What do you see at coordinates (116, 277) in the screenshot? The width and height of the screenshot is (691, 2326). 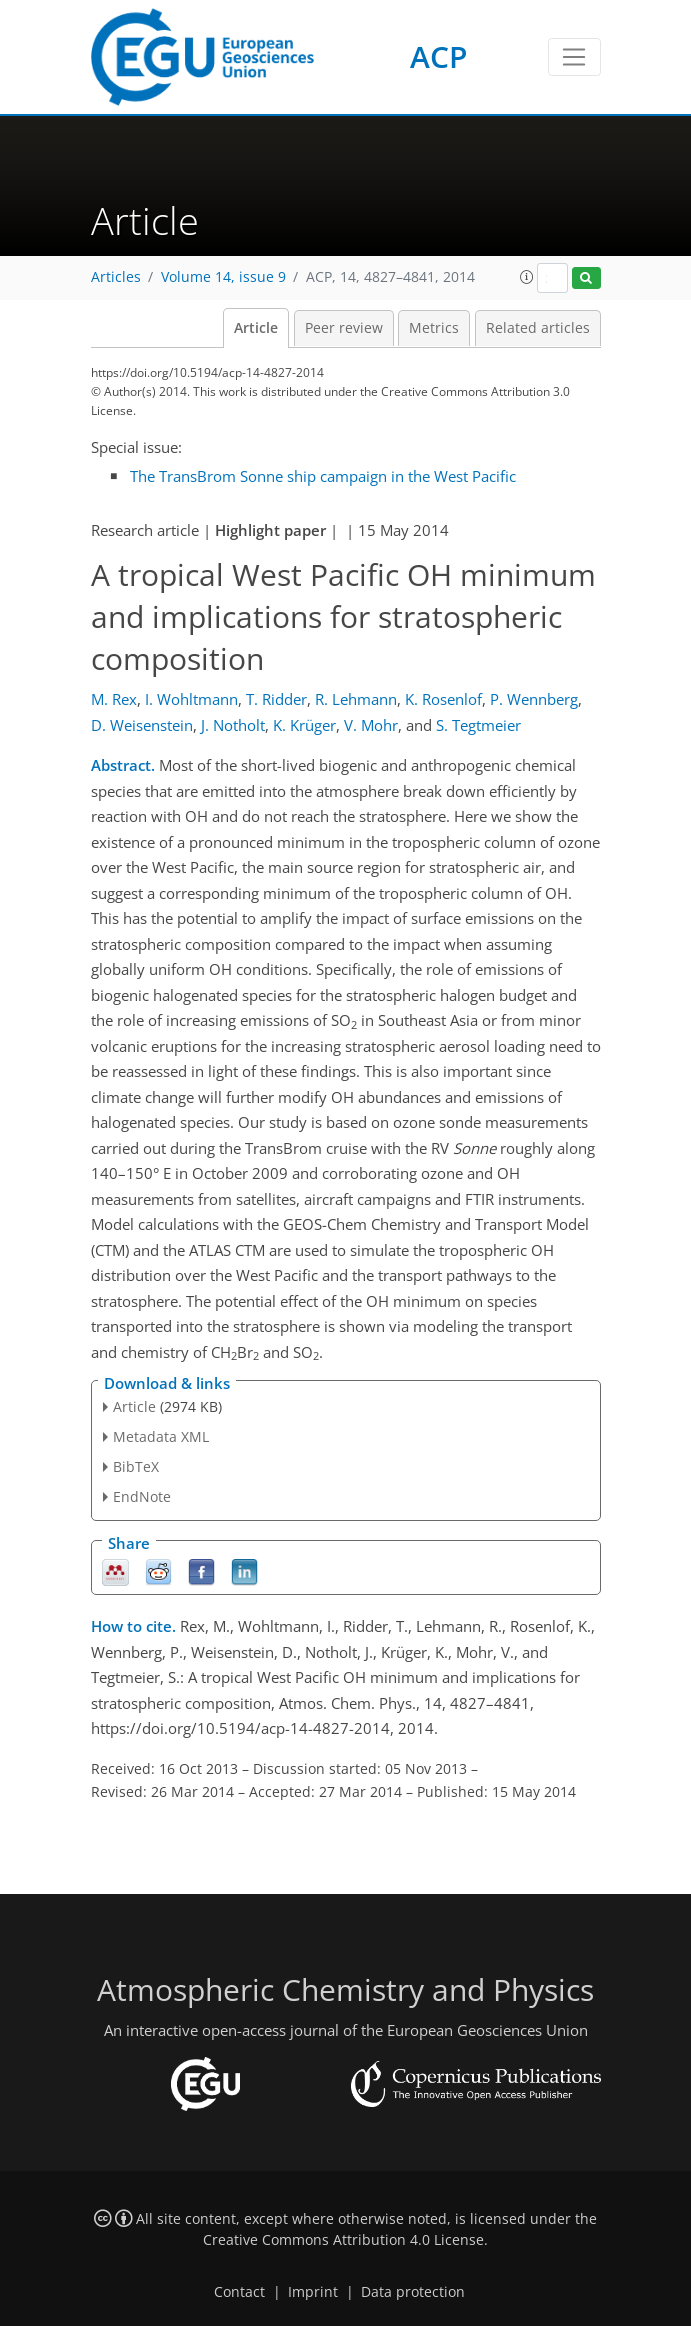 I see `Articles` at bounding box center [116, 277].